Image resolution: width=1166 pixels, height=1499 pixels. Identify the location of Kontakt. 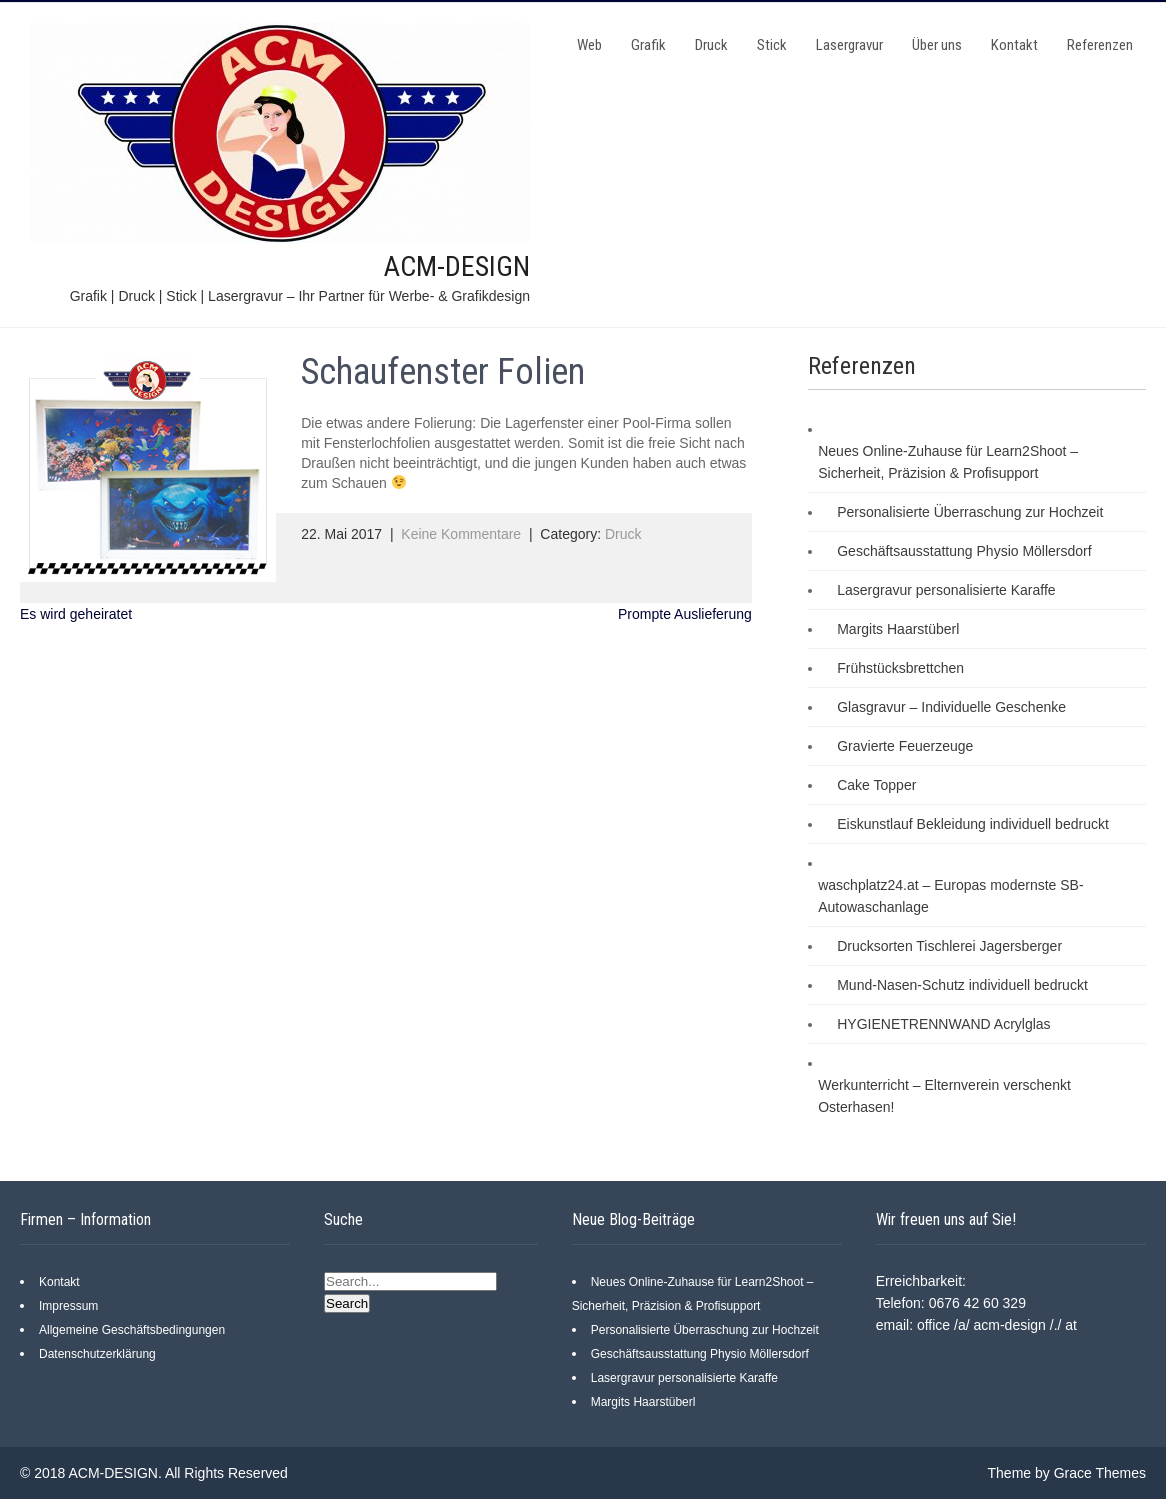
(1014, 45).